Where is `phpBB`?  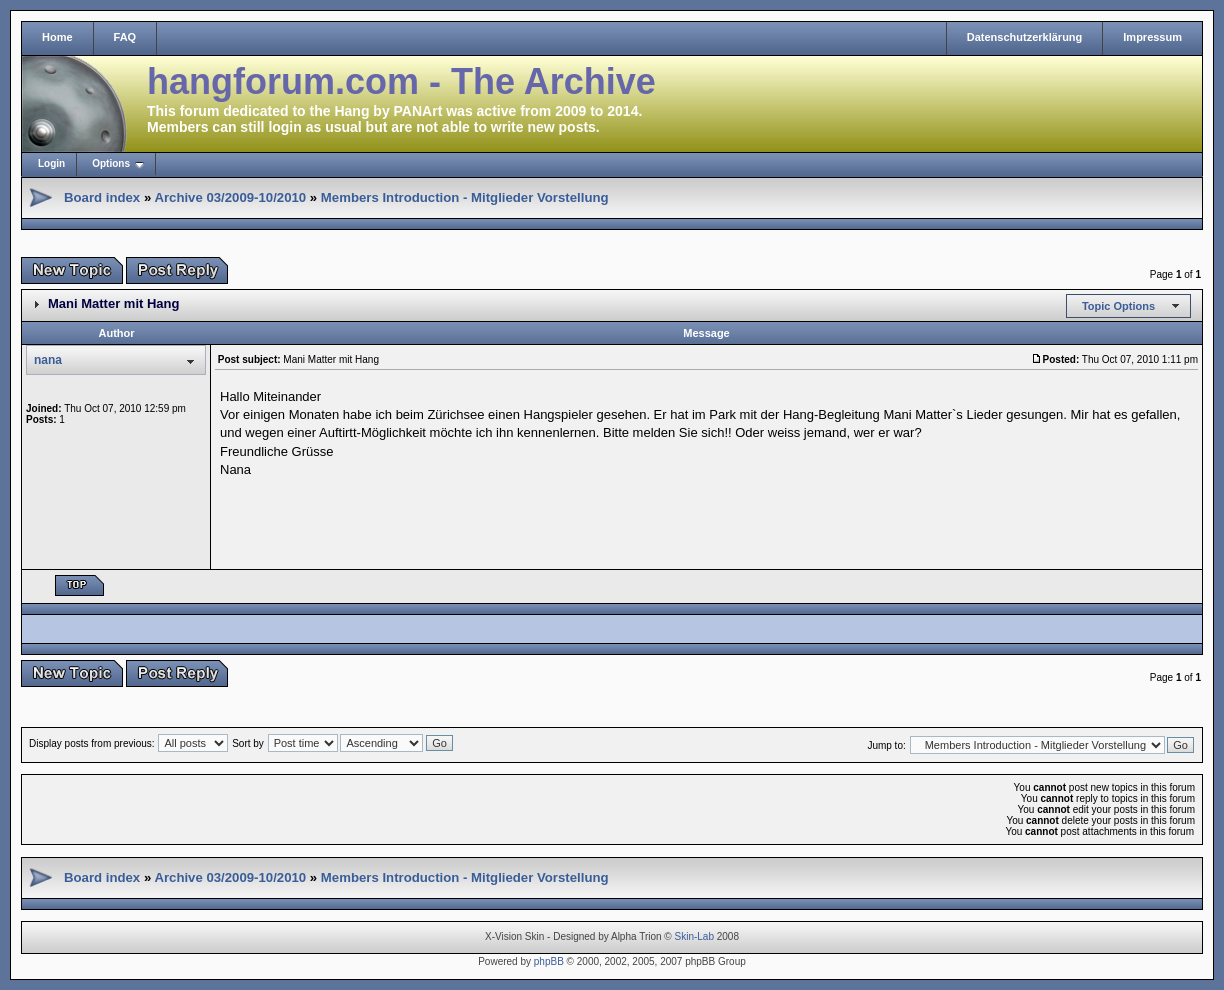
phpBB is located at coordinates (549, 961).